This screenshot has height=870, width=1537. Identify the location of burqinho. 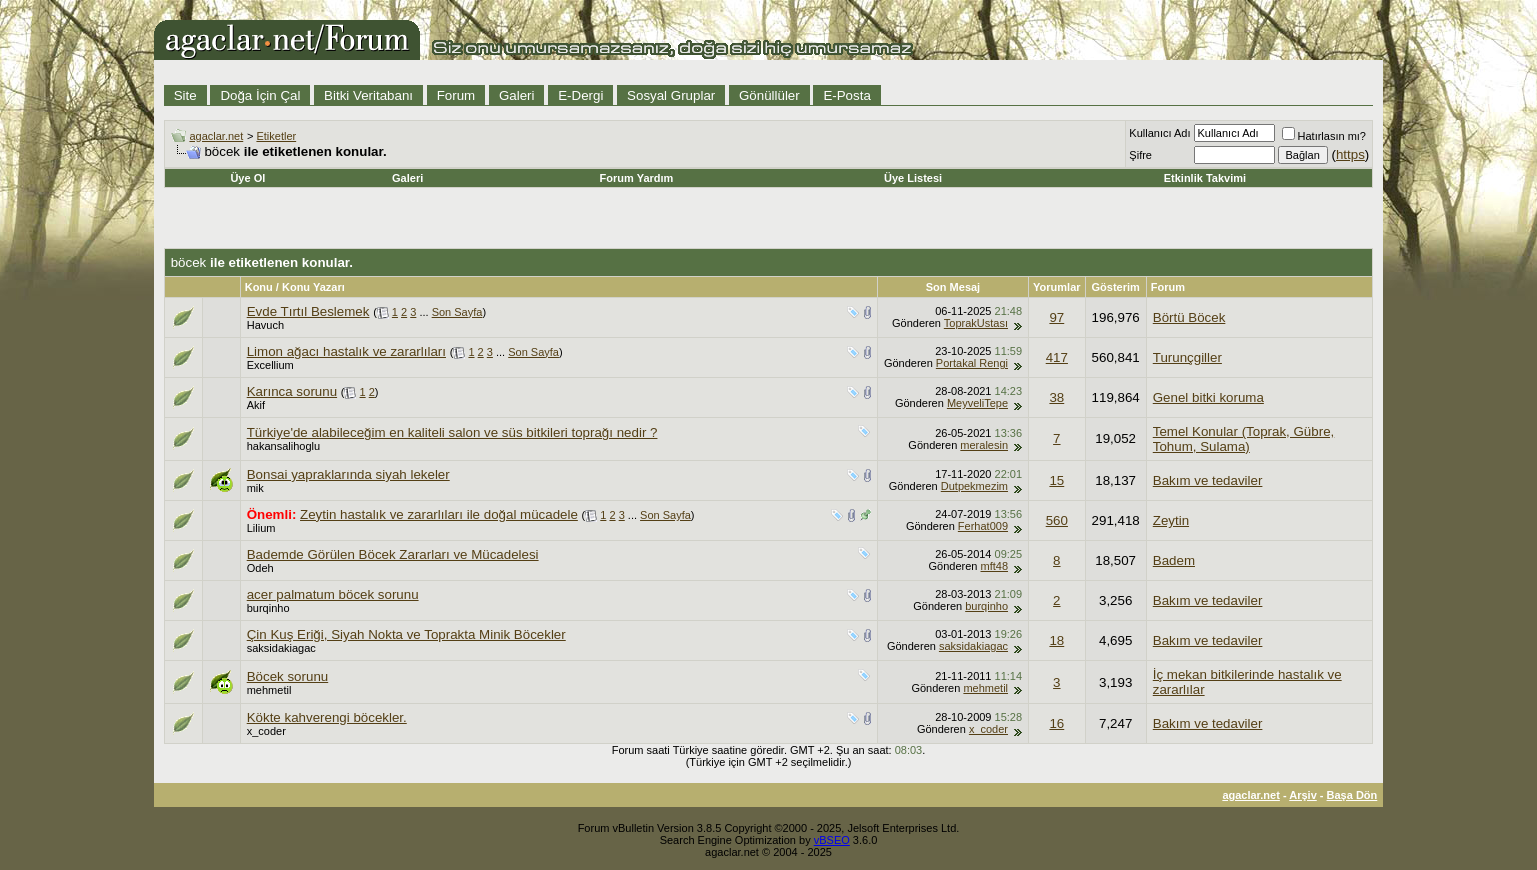
(268, 608).